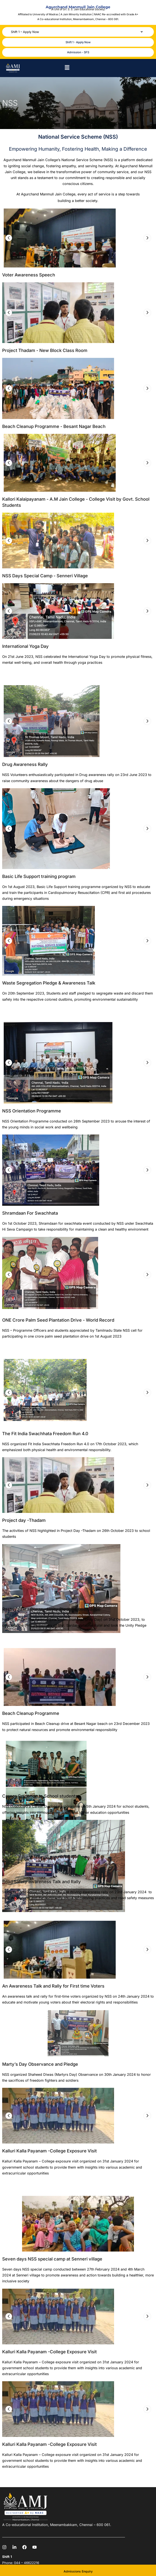 Image resolution: width=156 pixels, height=2576 pixels. What do you see at coordinates (78, 32) in the screenshot?
I see `Shift 1 – Apply Now` at bounding box center [78, 32].